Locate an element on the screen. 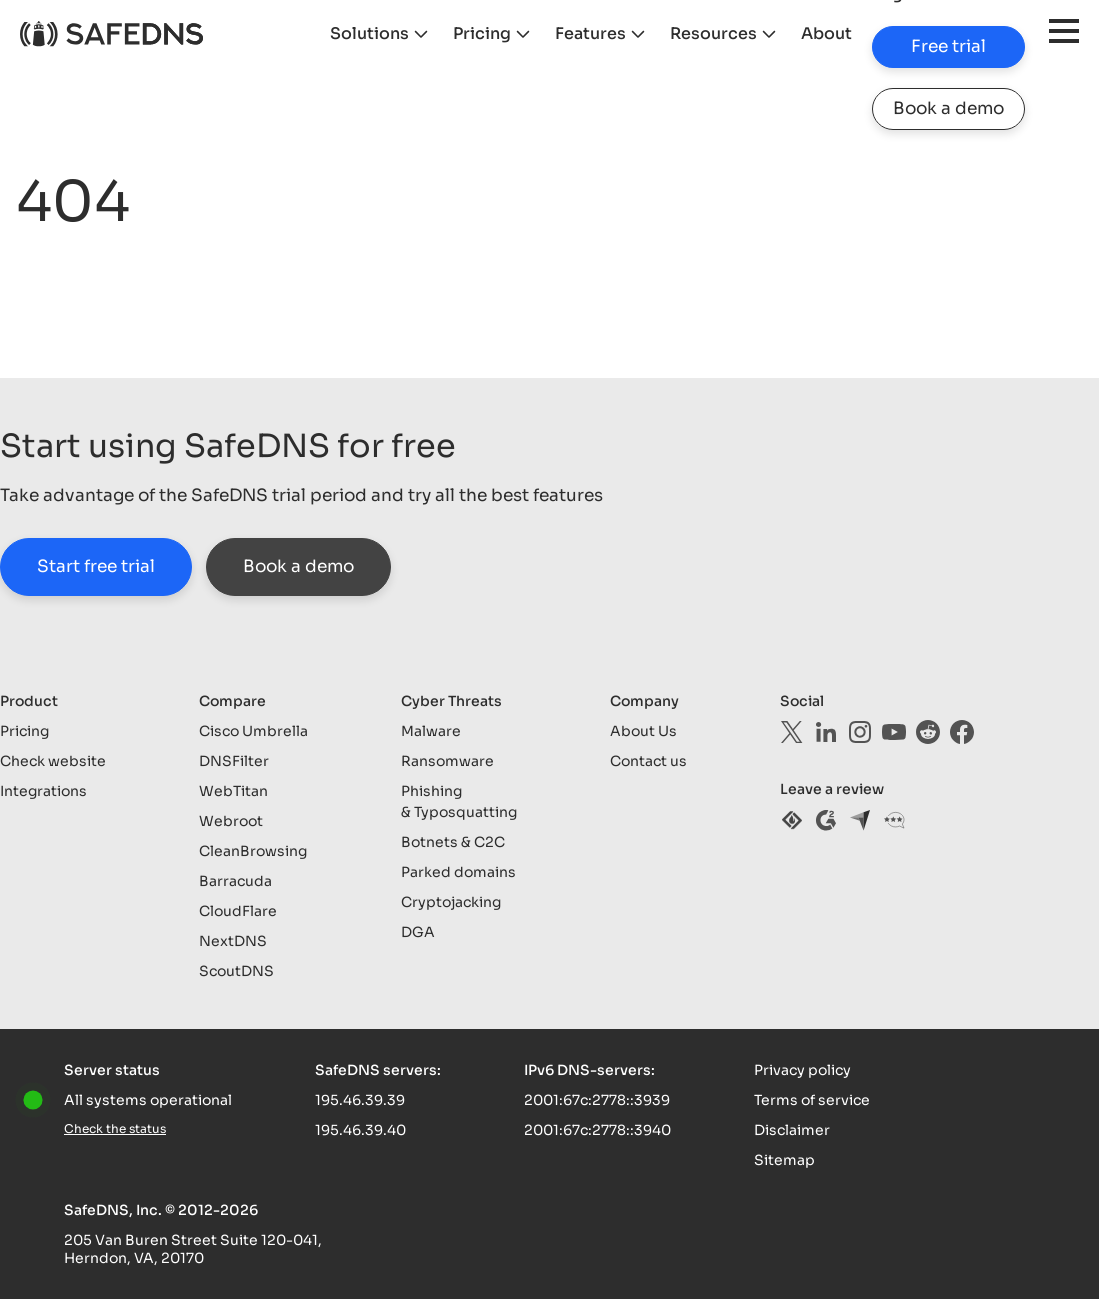 The height and width of the screenshot is (1299, 1099). Privacy policy is located at coordinates (802, 1070).